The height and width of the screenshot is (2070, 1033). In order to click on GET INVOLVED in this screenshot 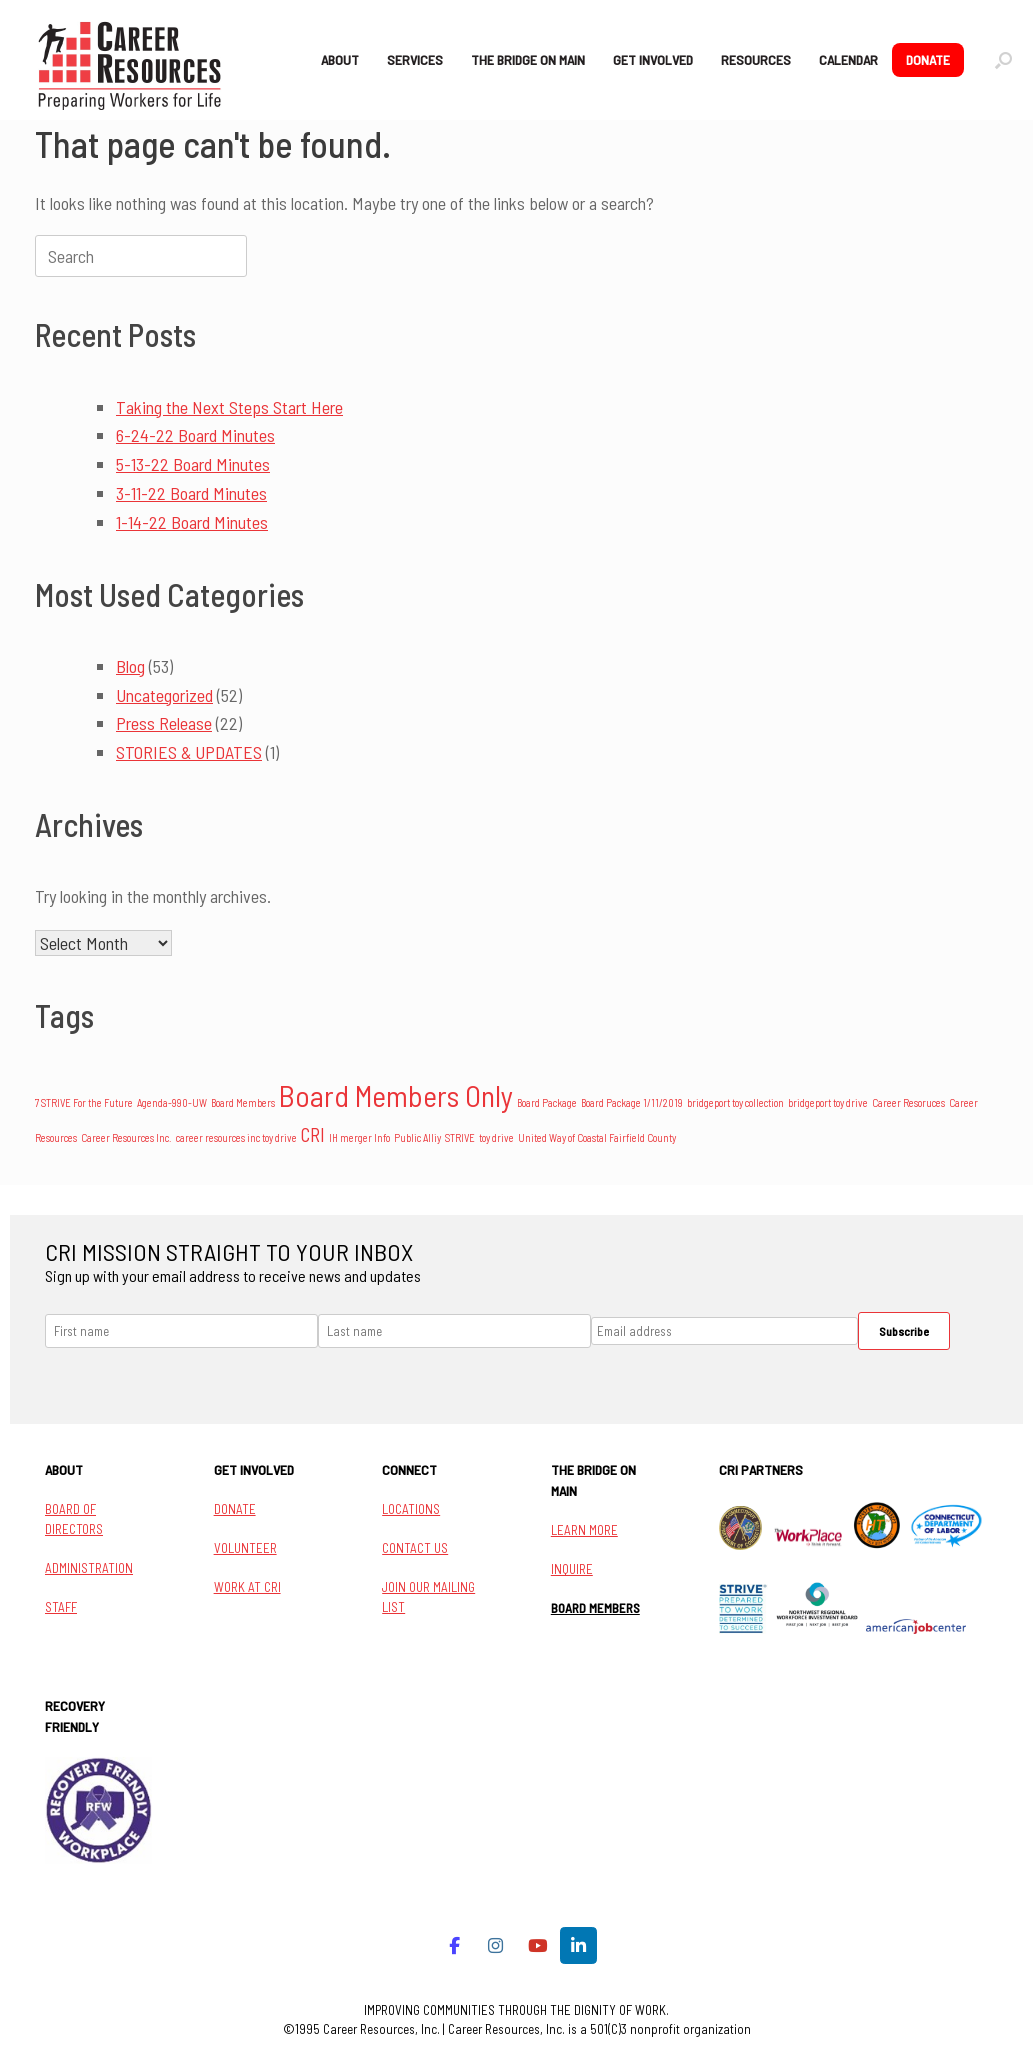, I will do `click(653, 59)`.